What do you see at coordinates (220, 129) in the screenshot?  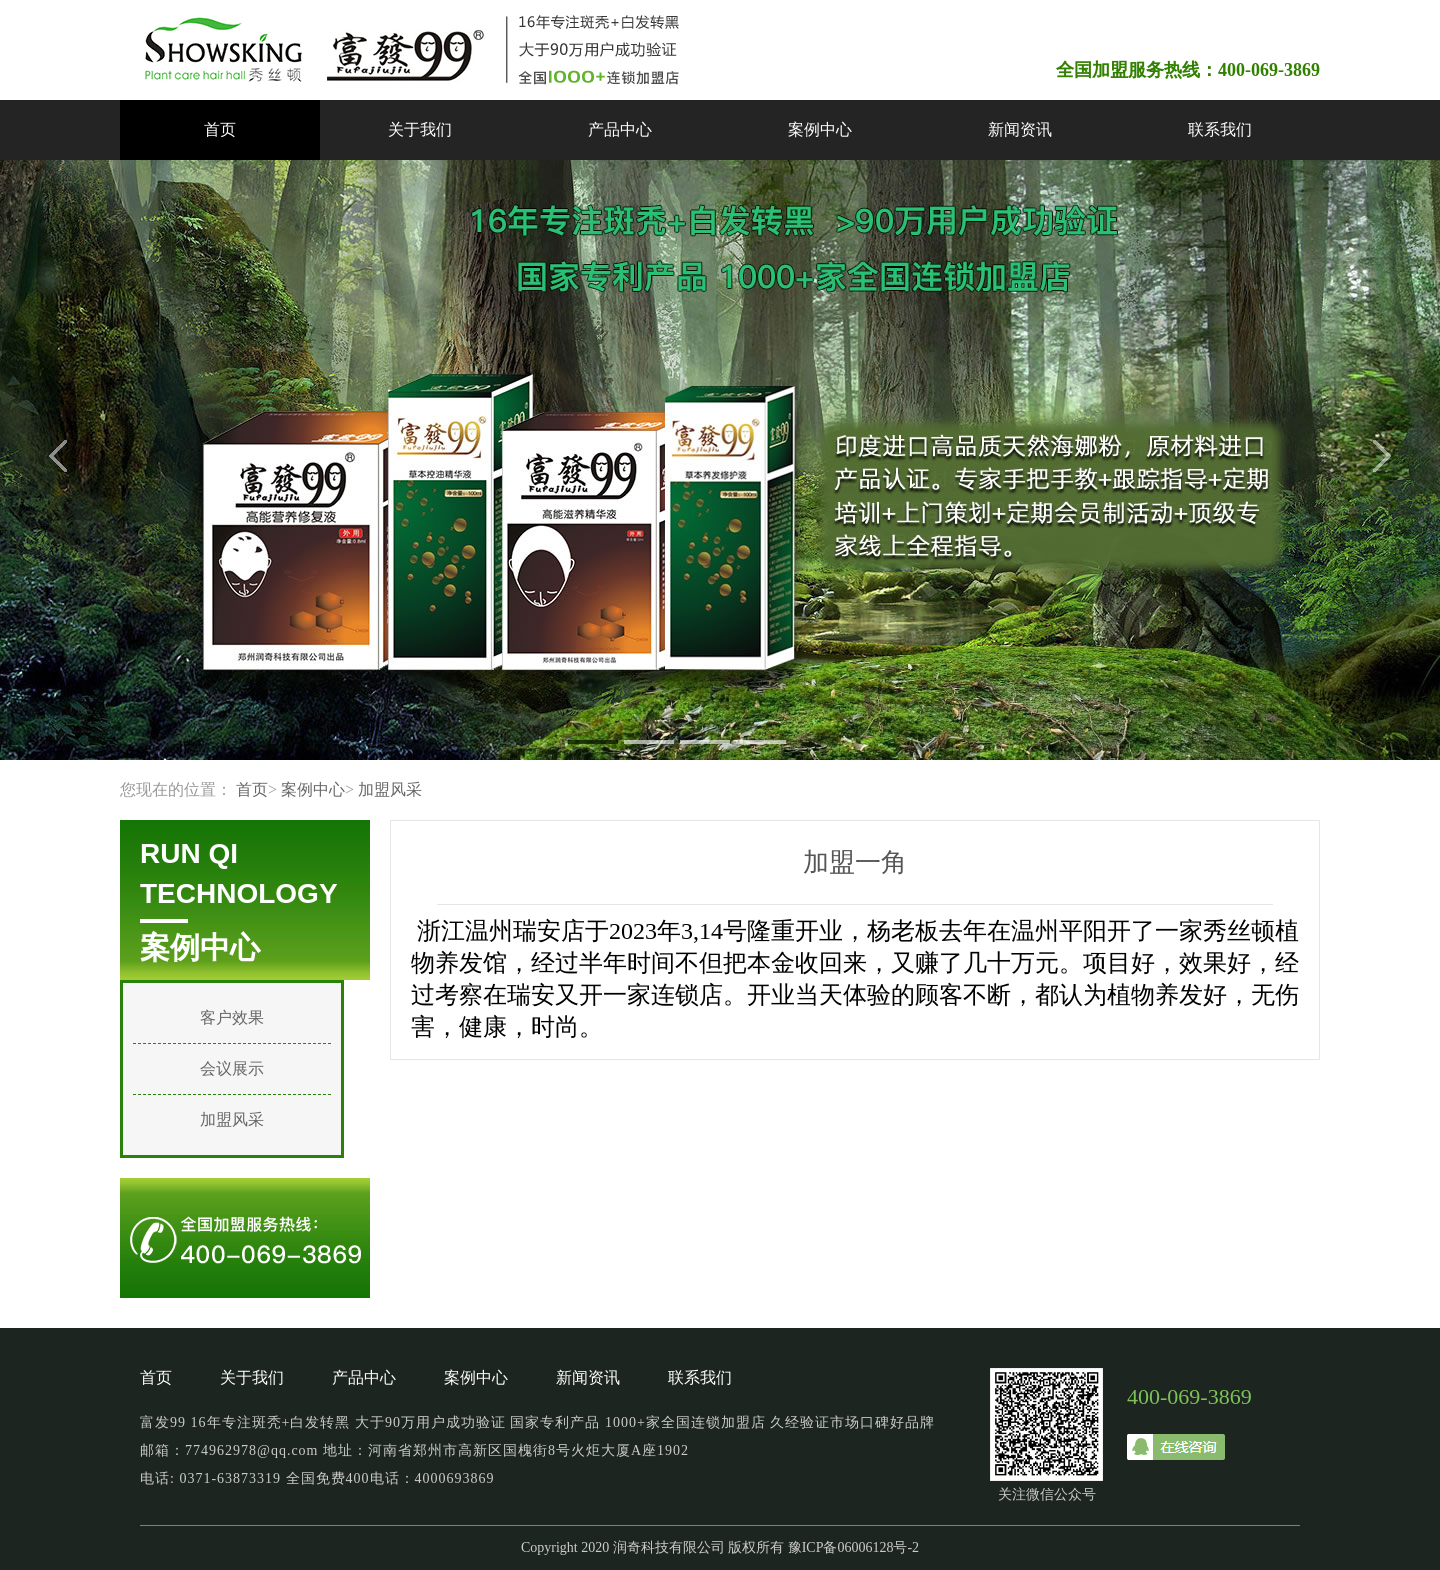 I see `首页` at bounding box center [220, 129].